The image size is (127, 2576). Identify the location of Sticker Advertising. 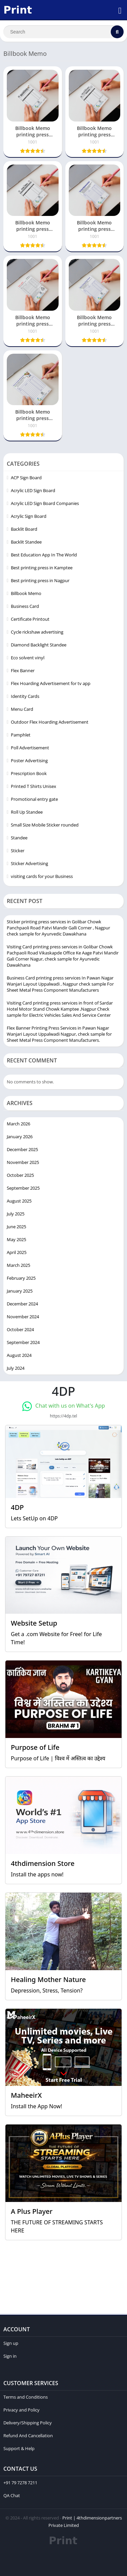
(29, 863).